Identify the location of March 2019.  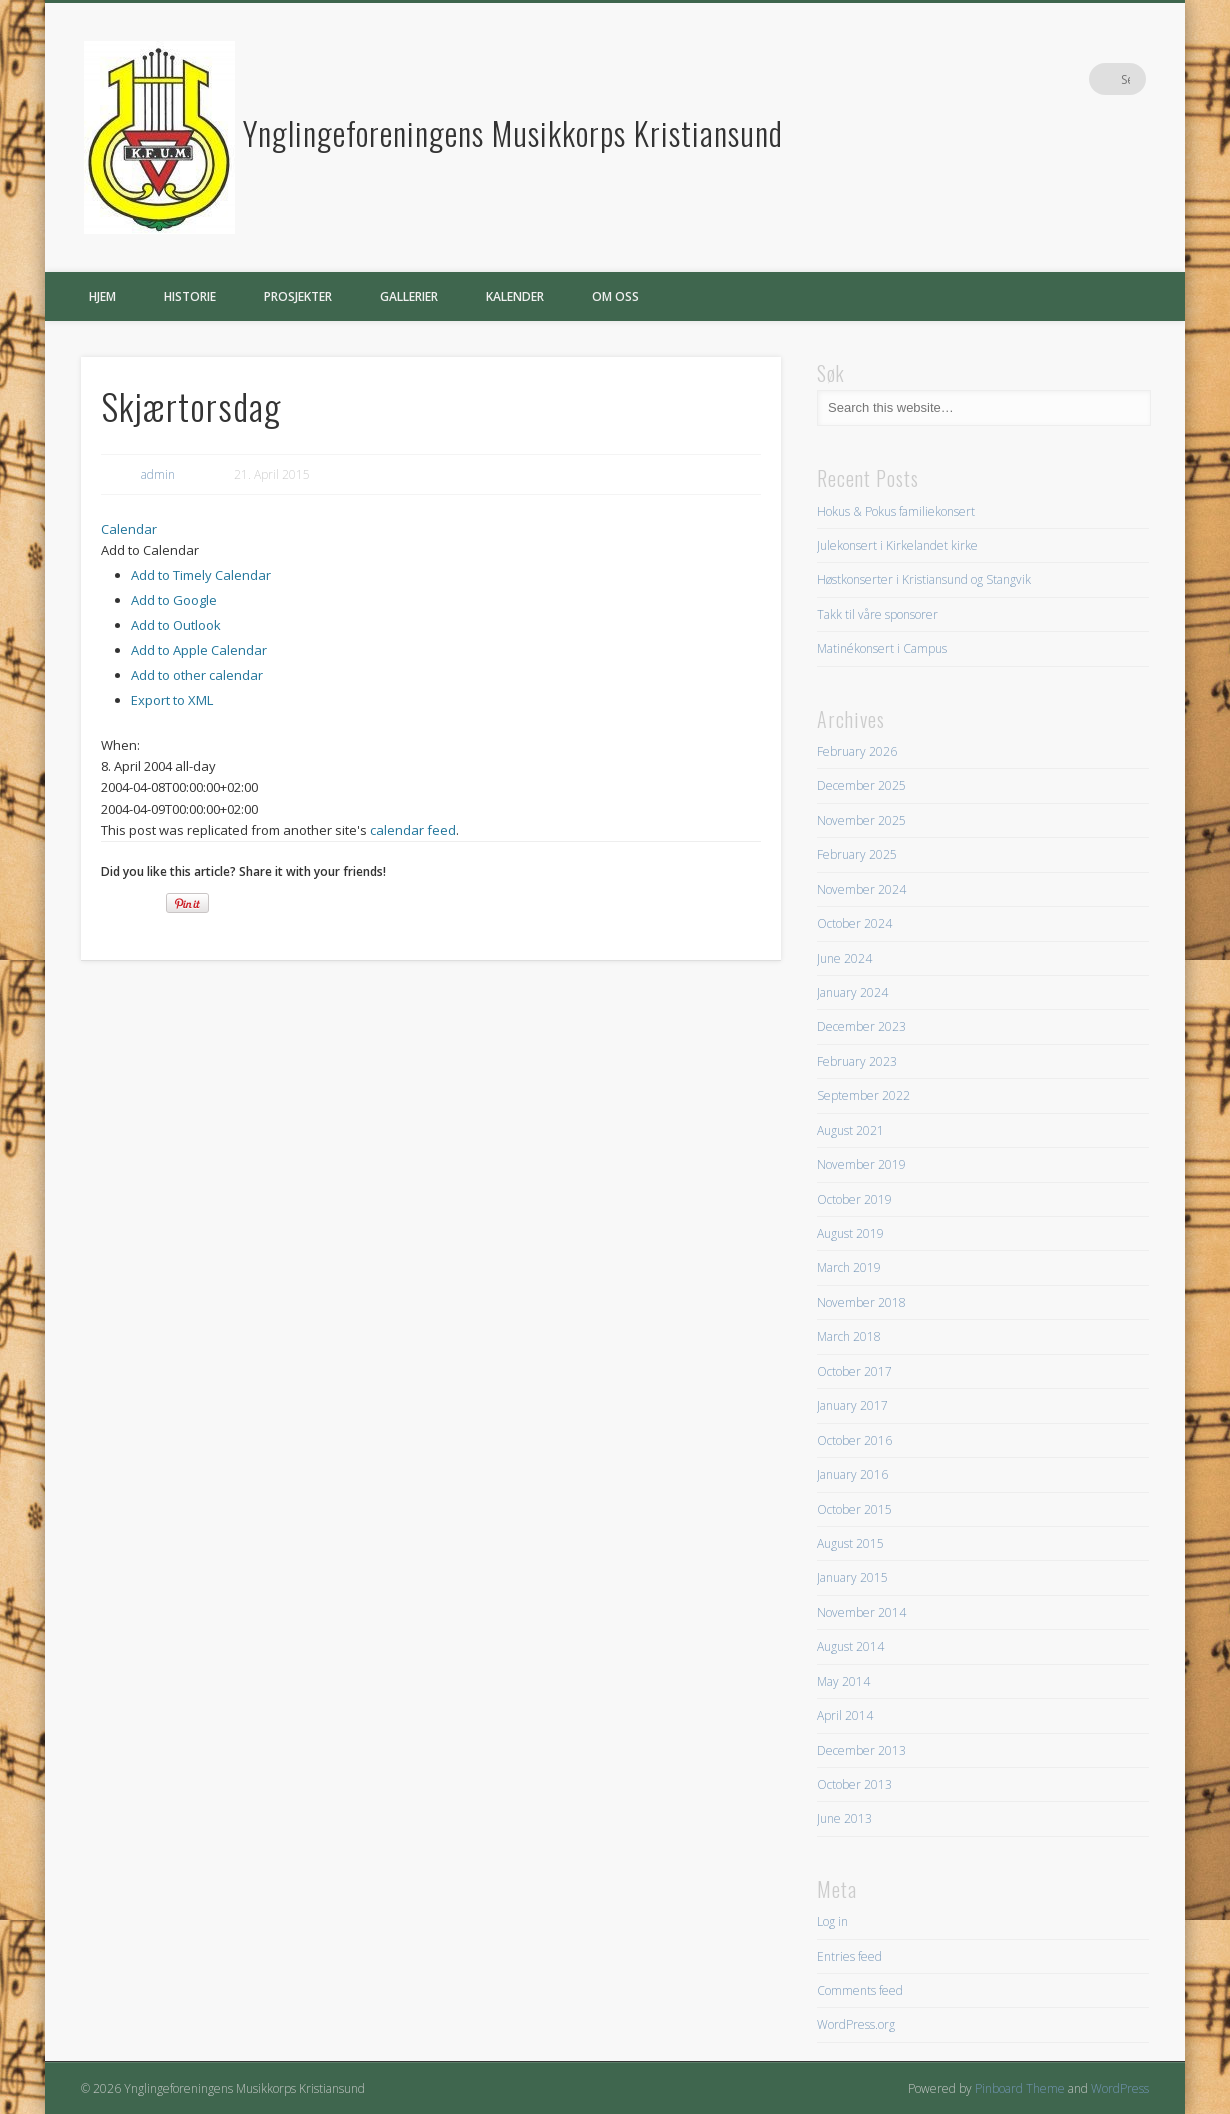
(849, 1267).